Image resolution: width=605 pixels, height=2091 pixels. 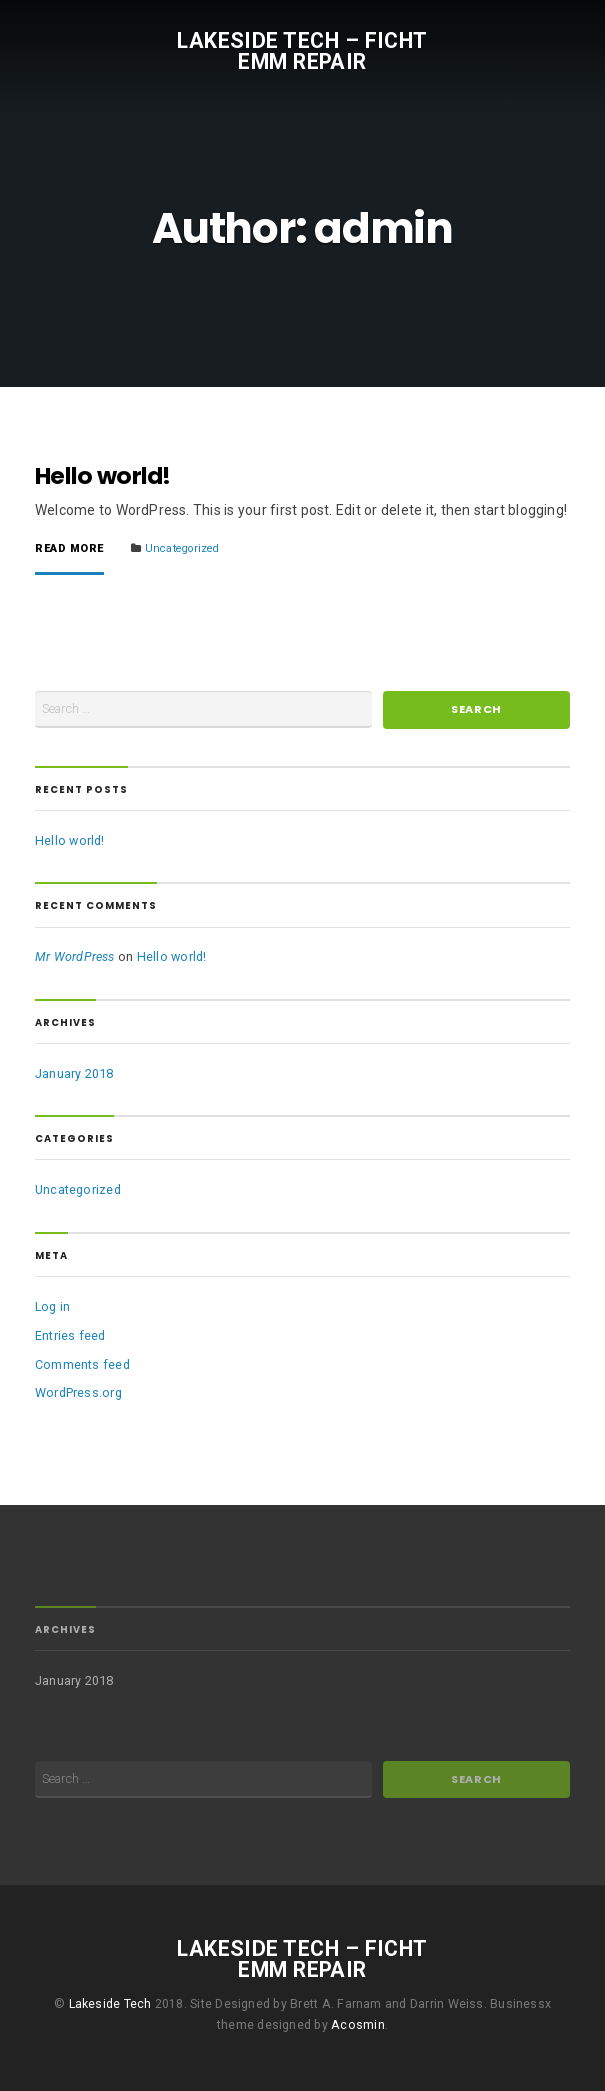 I want to click on January 2018, so click(x=74, y=1073).